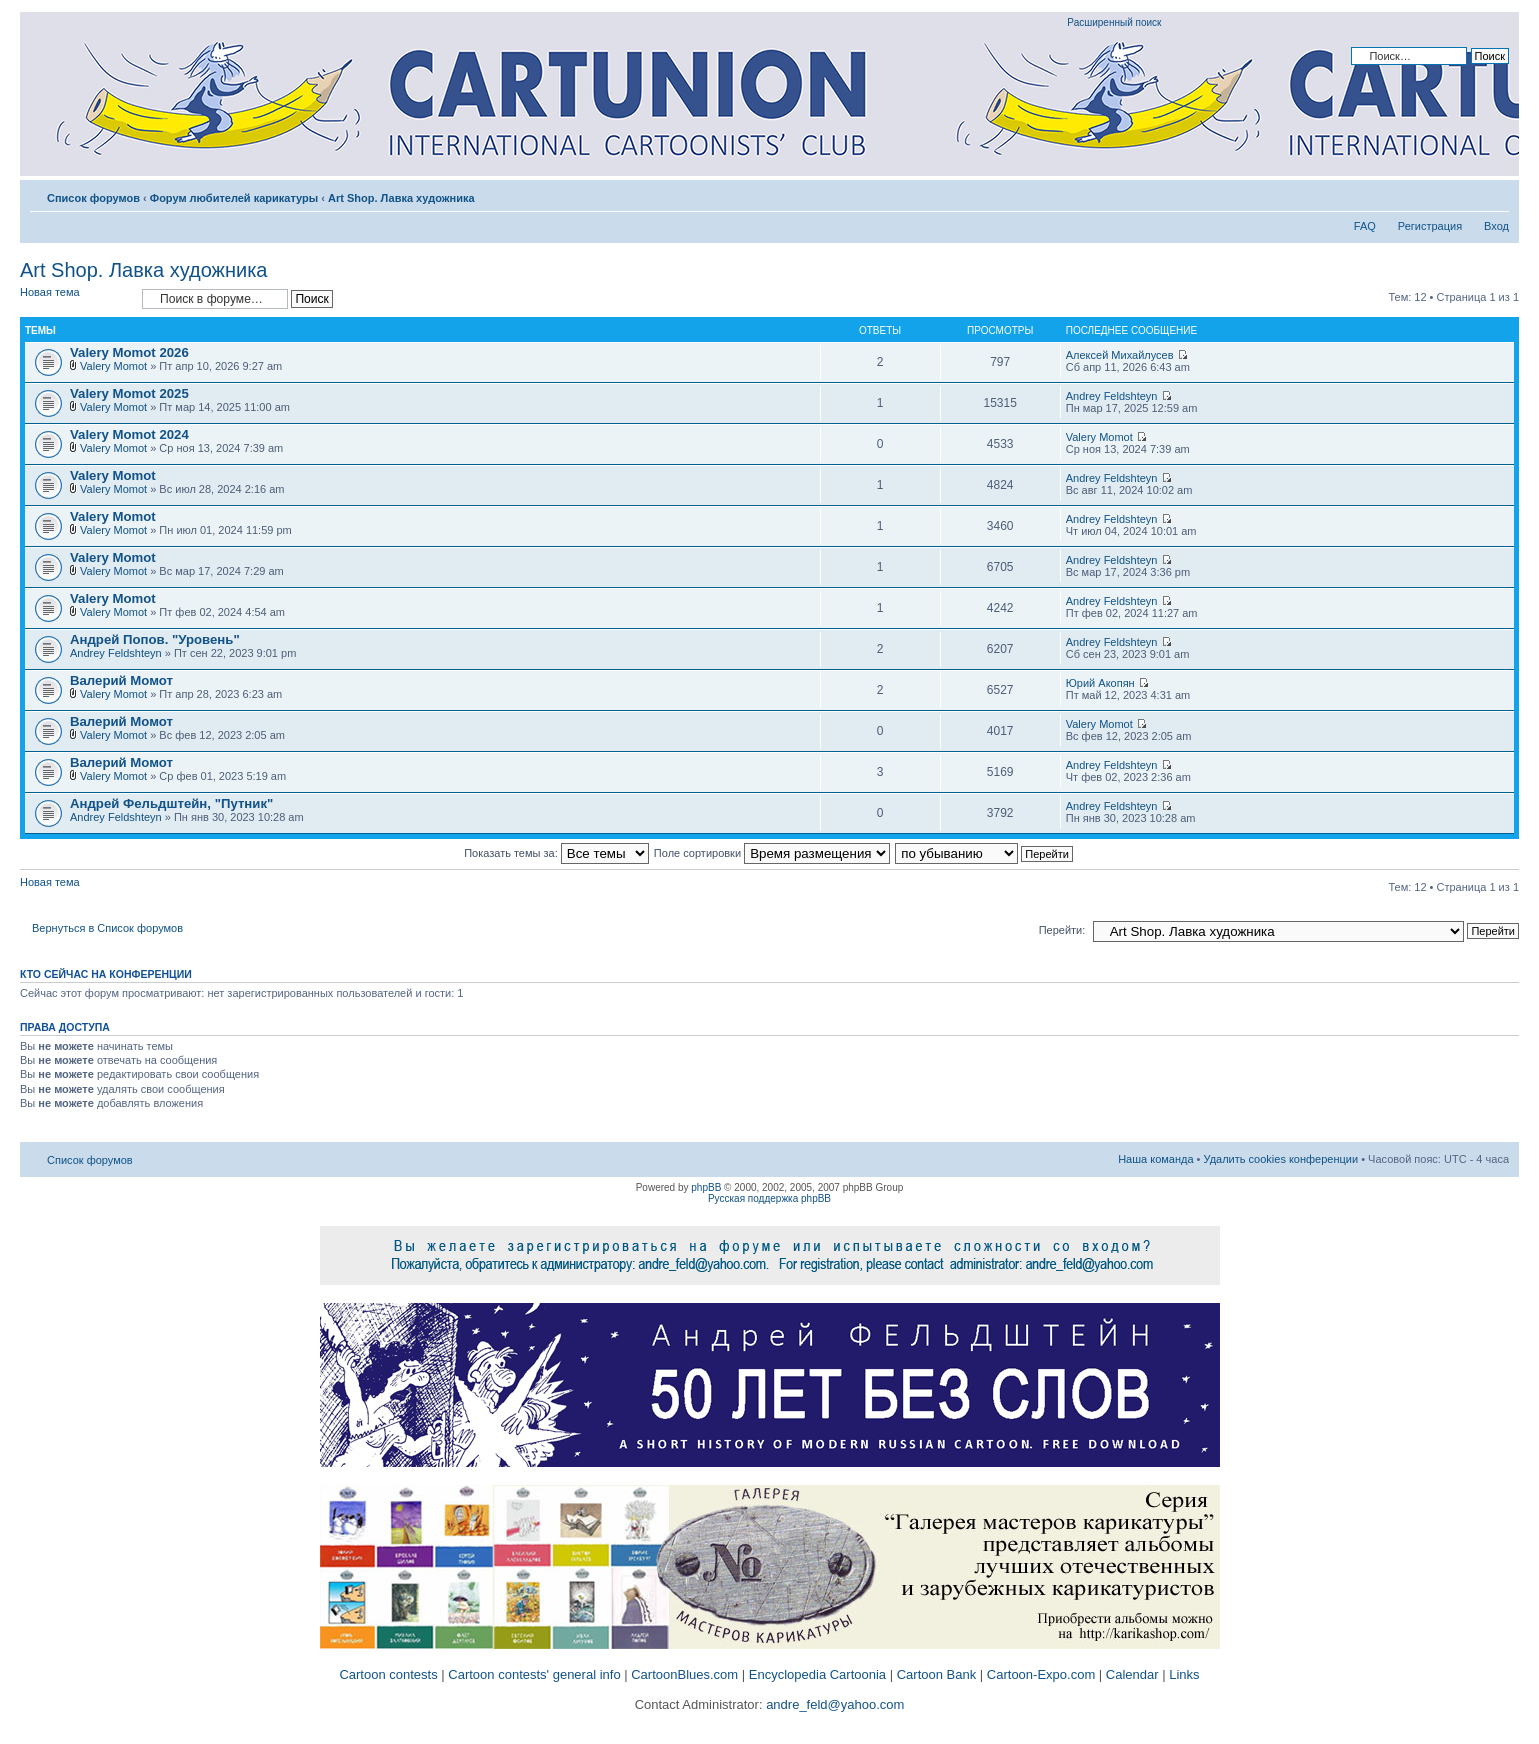 The width and height of the screenshot is (1539, 1744). I want to click on Calendar, so click(1132, 1674).